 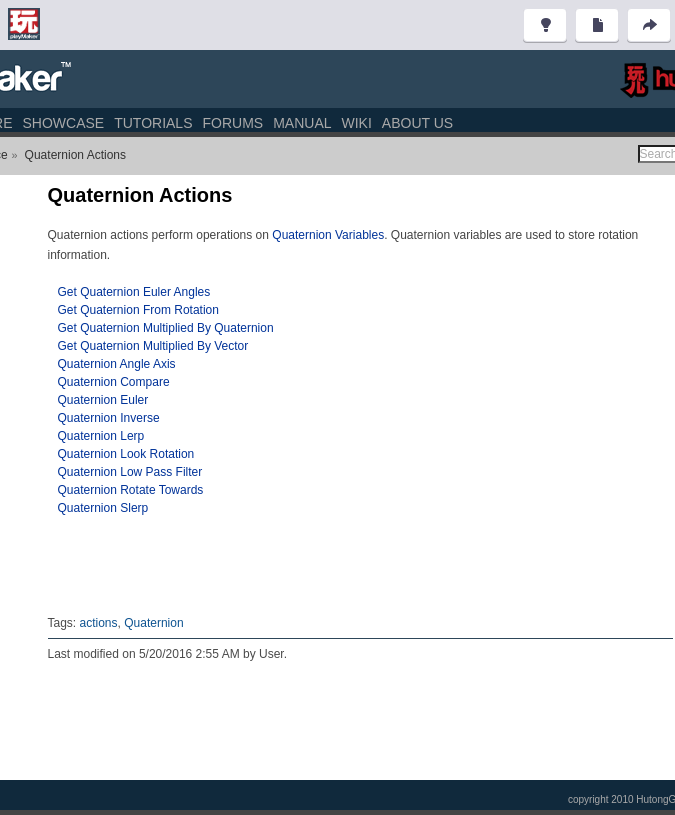 What do you see at coordinates (131, 490) in the screenshot?
I see `Quaternion Rotate Towards` at bounding box center [131, 490].